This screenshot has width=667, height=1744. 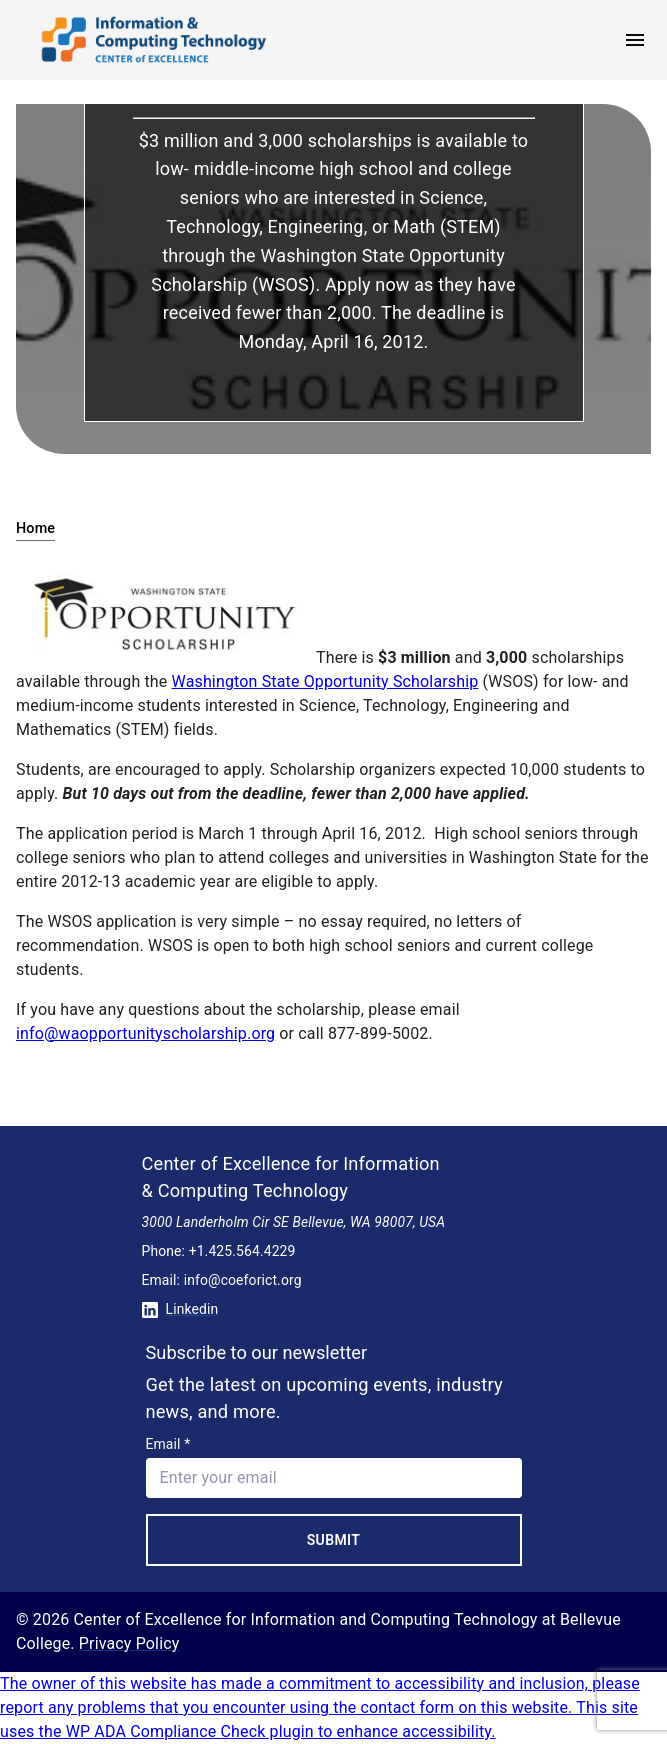 What do you see at coordinates (129, 1643) in the screenshot?
I see `Privacy Policy` at bounding box center [129, 1643].